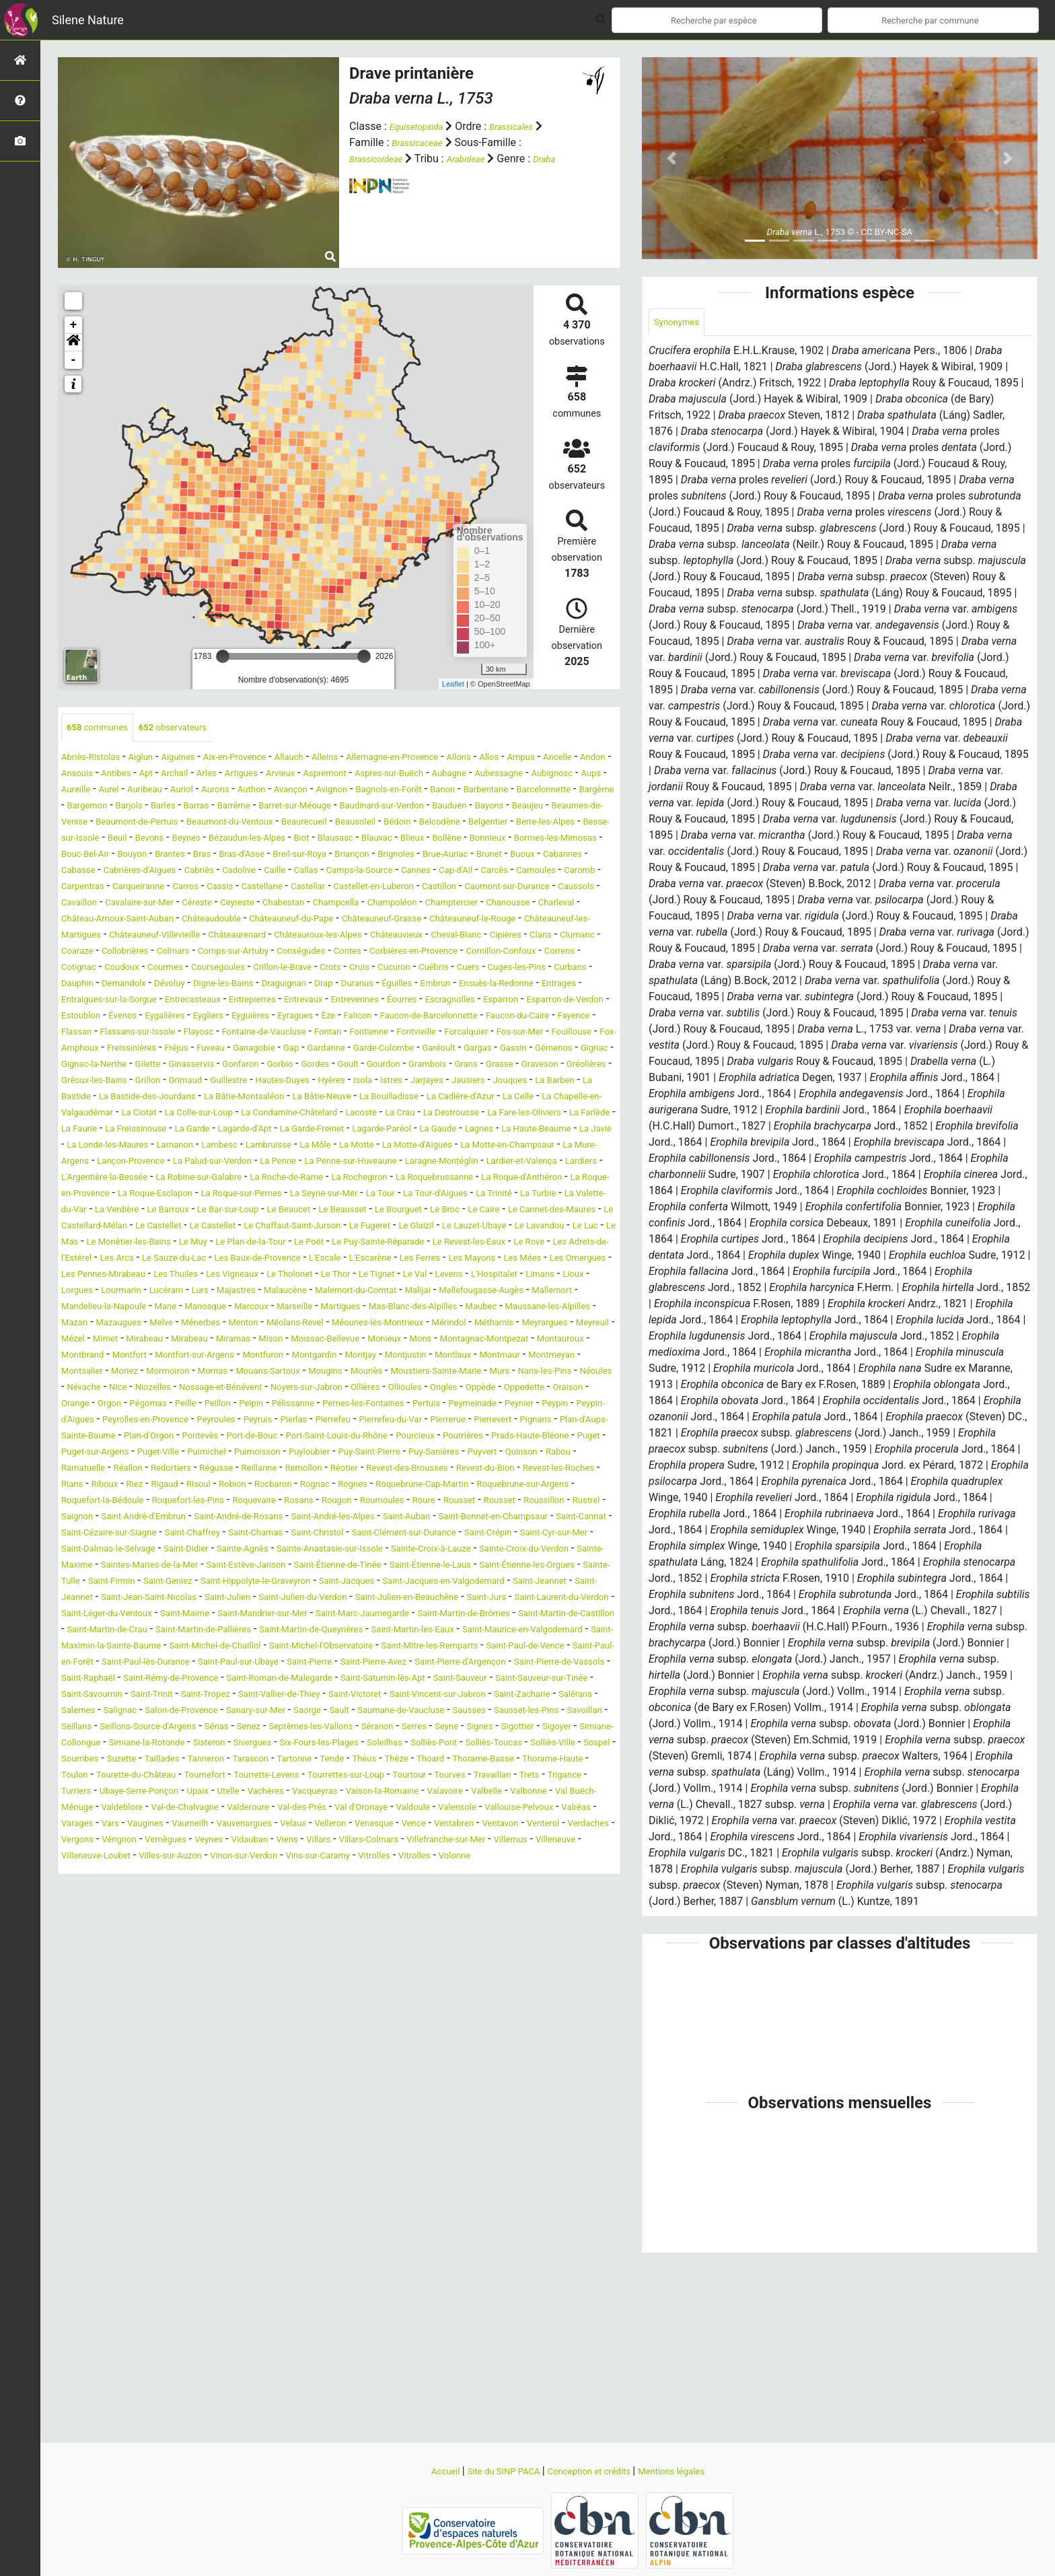 The image size is (1055, 2576). I want to click on Saint-Sauveur-sur-Tinée, so click(217, 1873).